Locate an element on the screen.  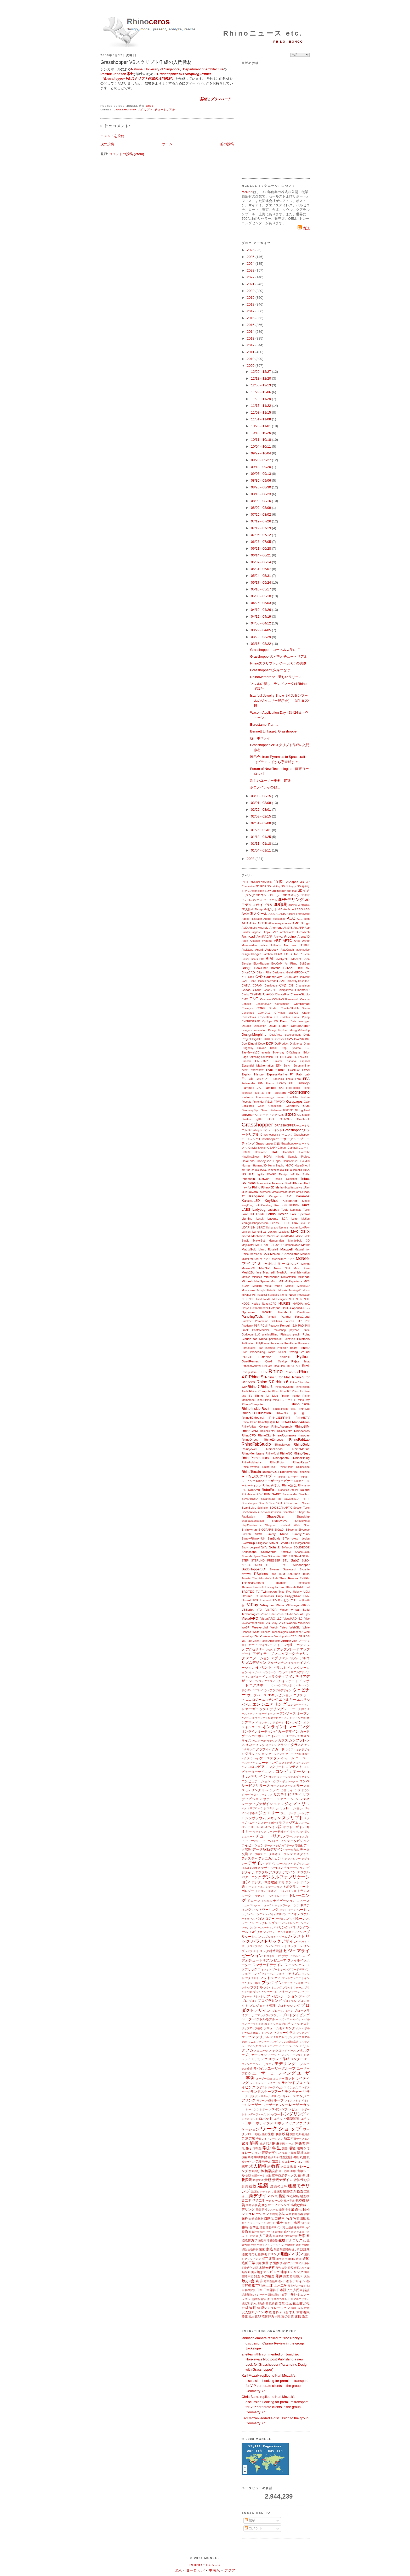
オープンソース is located at coordinates (284, 1713).